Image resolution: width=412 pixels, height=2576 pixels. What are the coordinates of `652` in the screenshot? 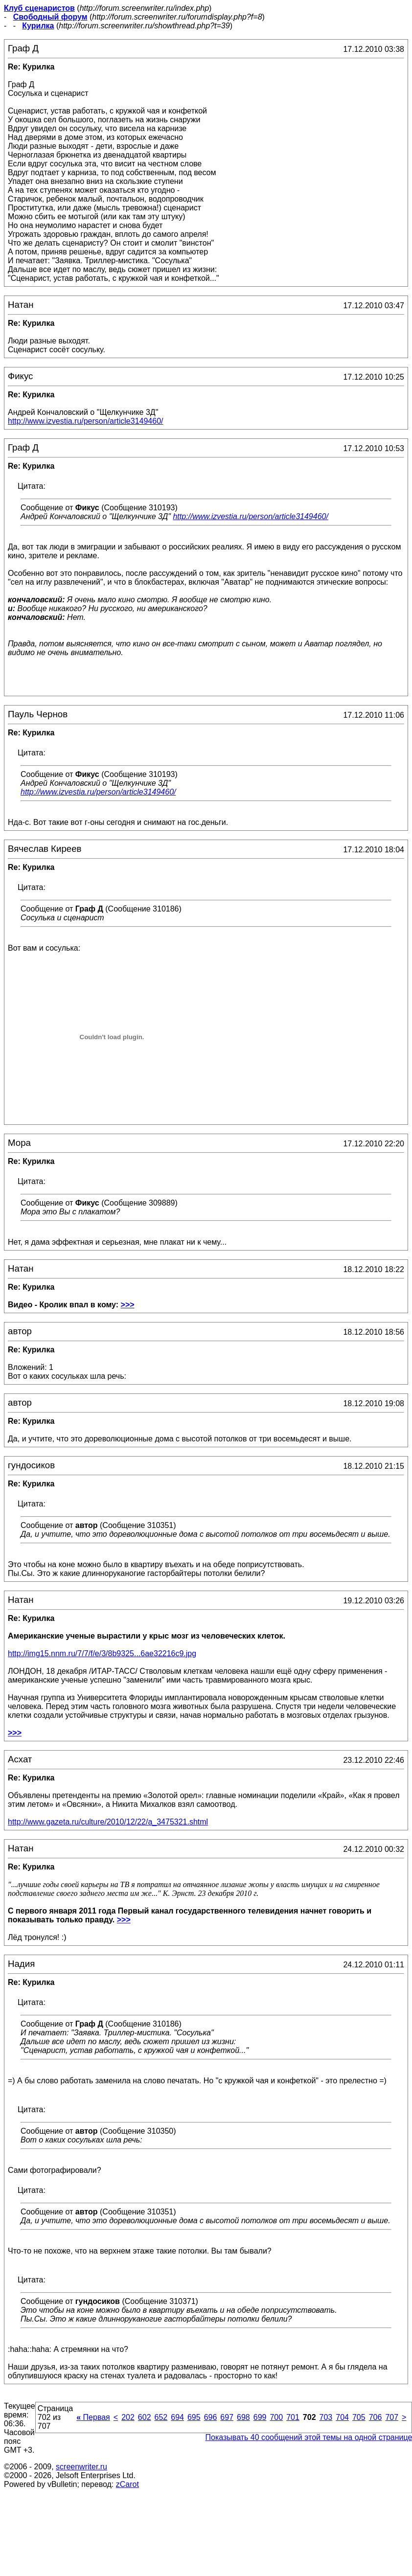 It's located at (161, 2417).